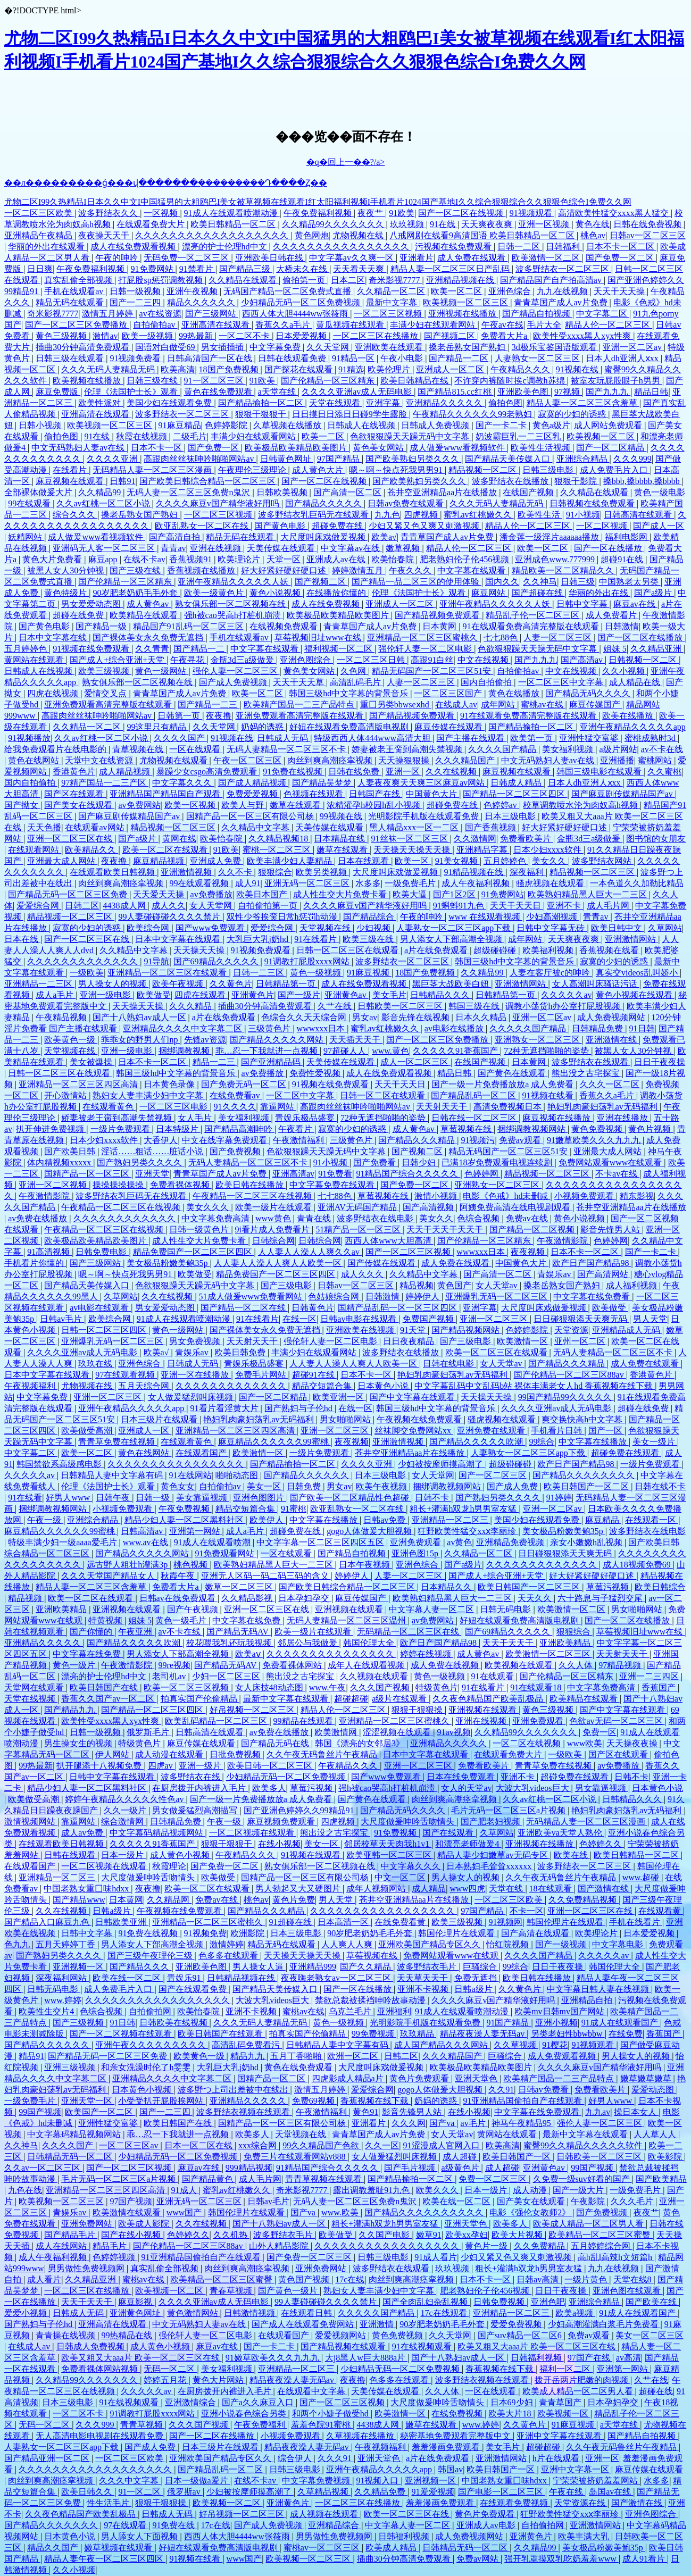 This screenshot has width=691, height=2576. I want to click on 亚洲爆乳无码一区二区三区, so click(497, 1296).